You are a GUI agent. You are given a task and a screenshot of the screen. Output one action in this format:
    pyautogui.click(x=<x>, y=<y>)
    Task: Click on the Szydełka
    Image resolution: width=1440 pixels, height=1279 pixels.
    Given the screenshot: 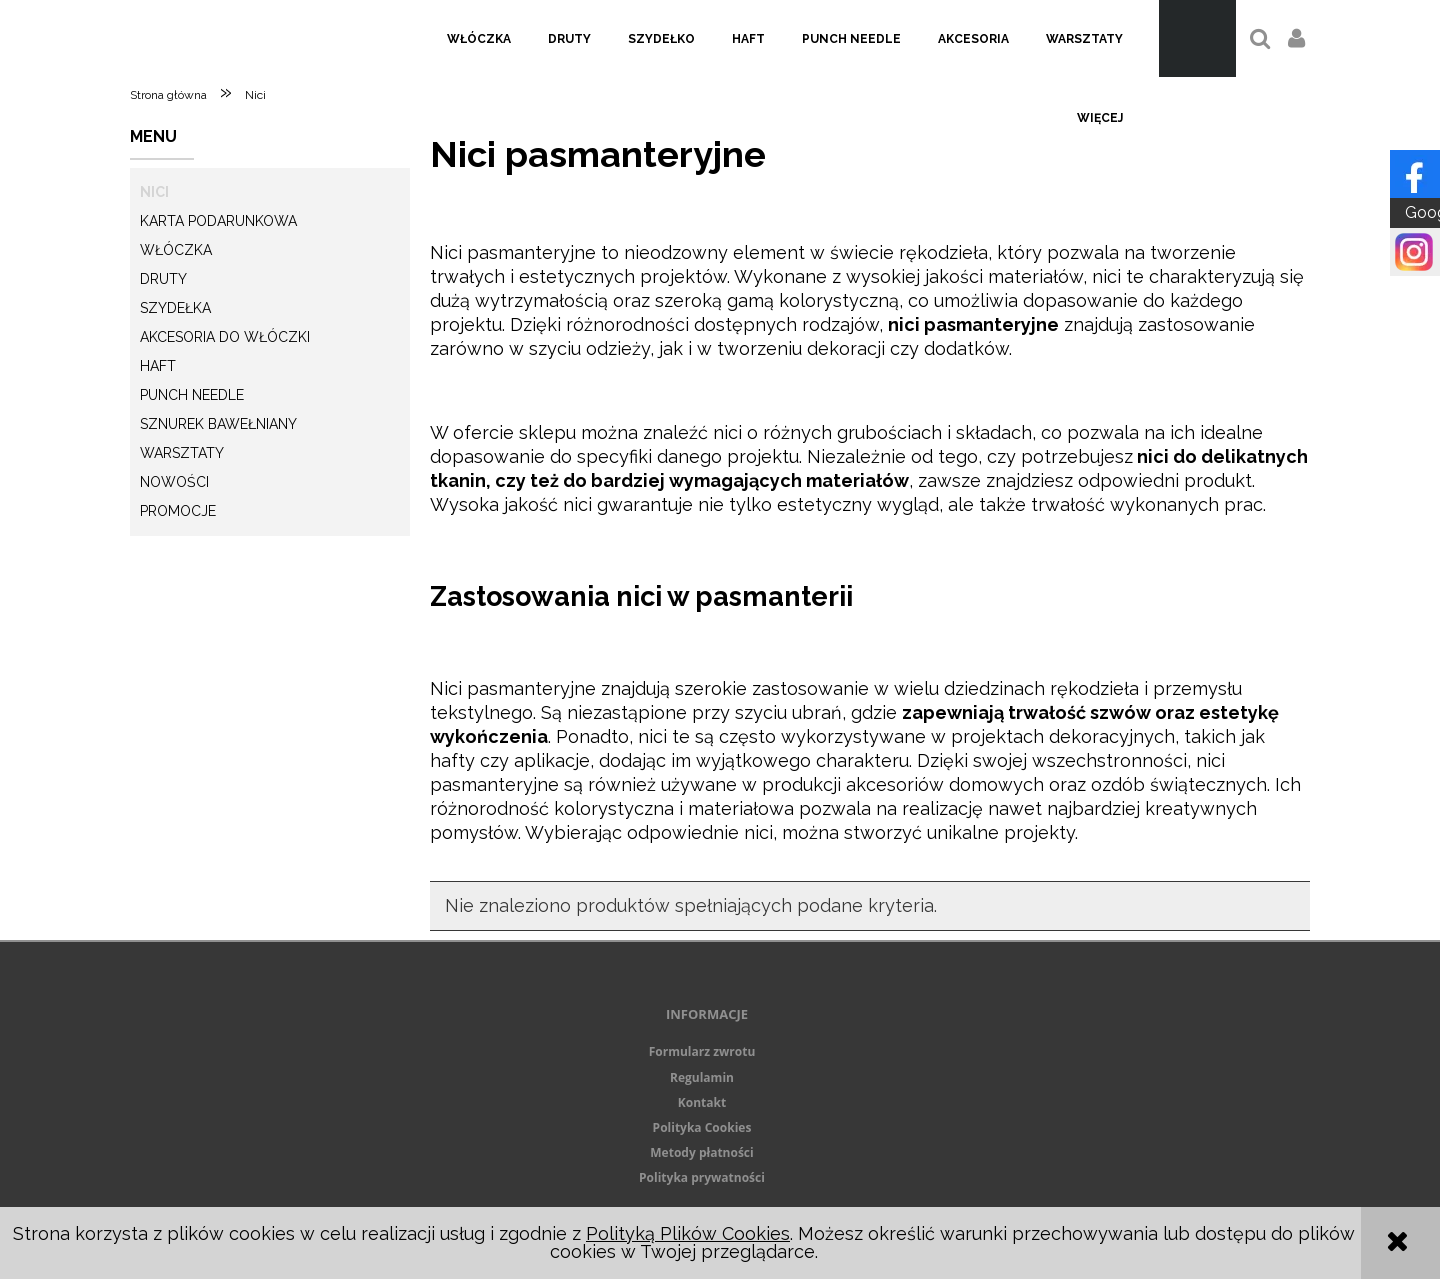 What is the action you would take?
    pyautogui.click(x=175, y=308)
    